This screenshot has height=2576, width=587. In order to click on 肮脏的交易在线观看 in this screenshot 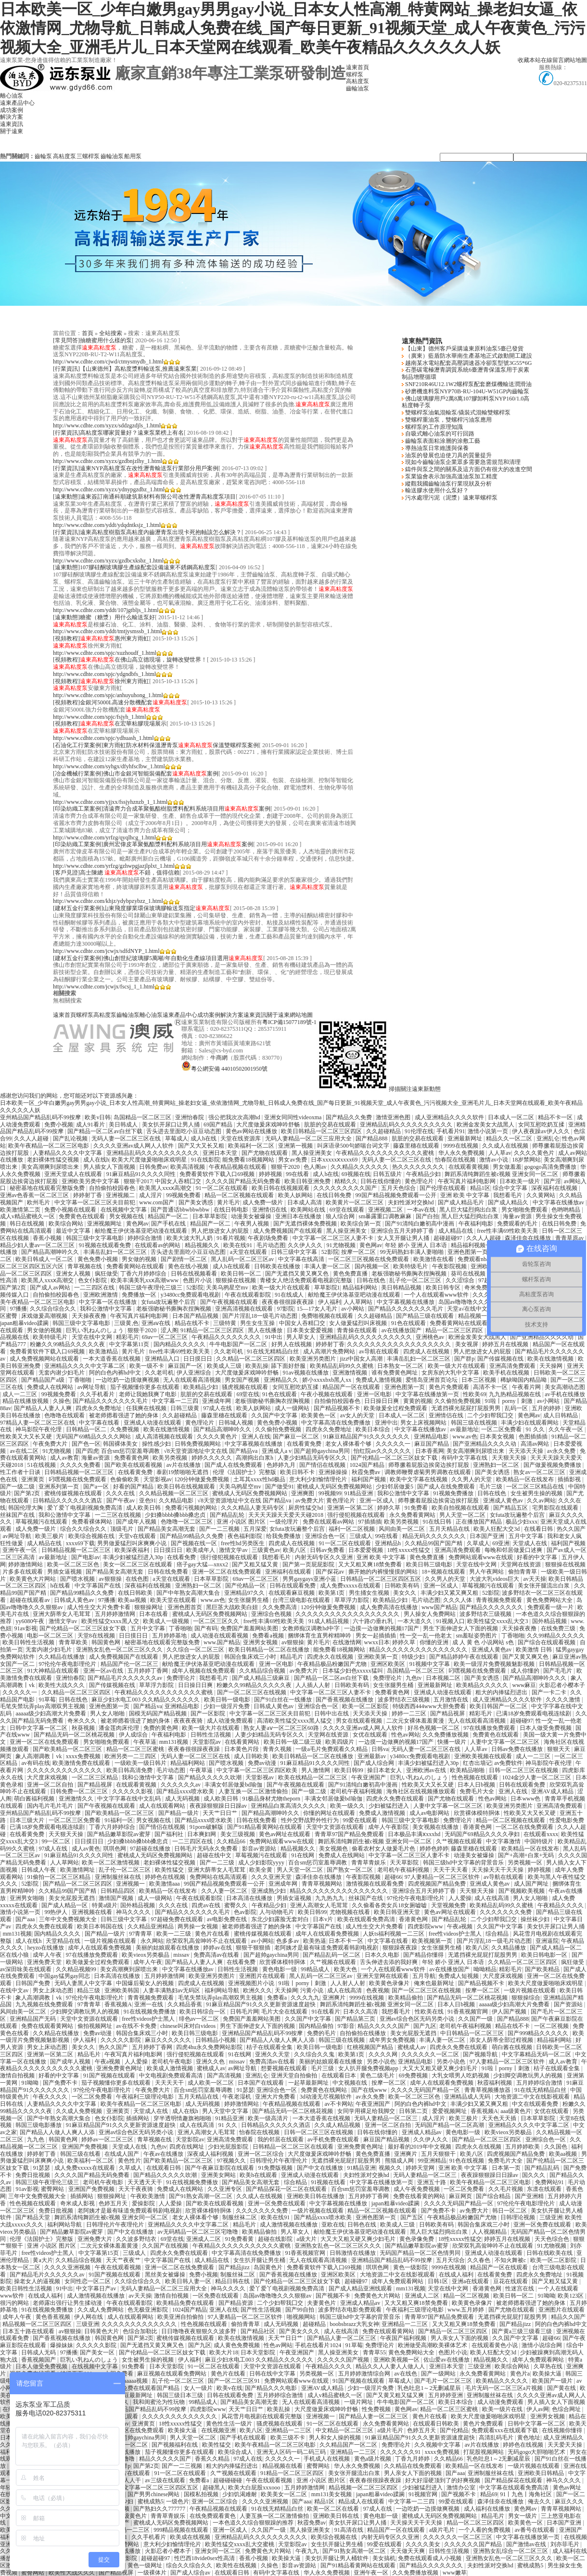, I will do `click(330, 1124)`.